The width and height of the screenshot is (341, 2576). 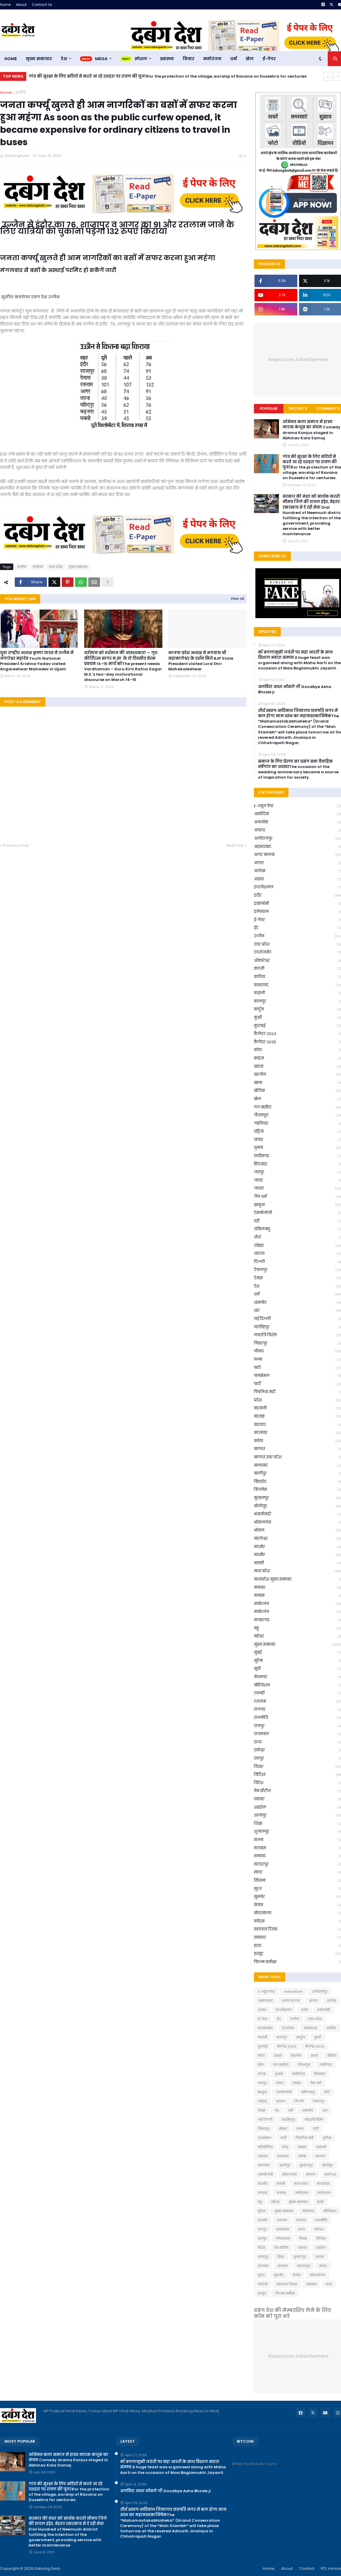 What do you see at coordinates (262, 2092) in the screenshot?
I see `झाबूआ` at bounding box center [262, 2092].